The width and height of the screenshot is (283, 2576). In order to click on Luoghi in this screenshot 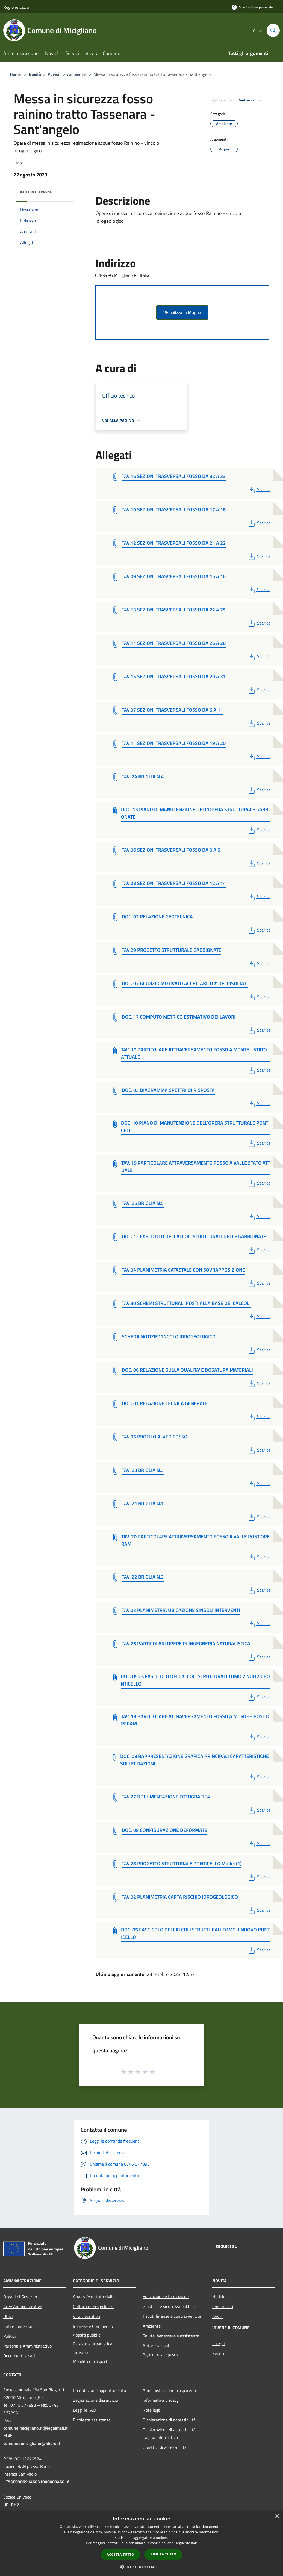, I will do `click(218, 2343)`.